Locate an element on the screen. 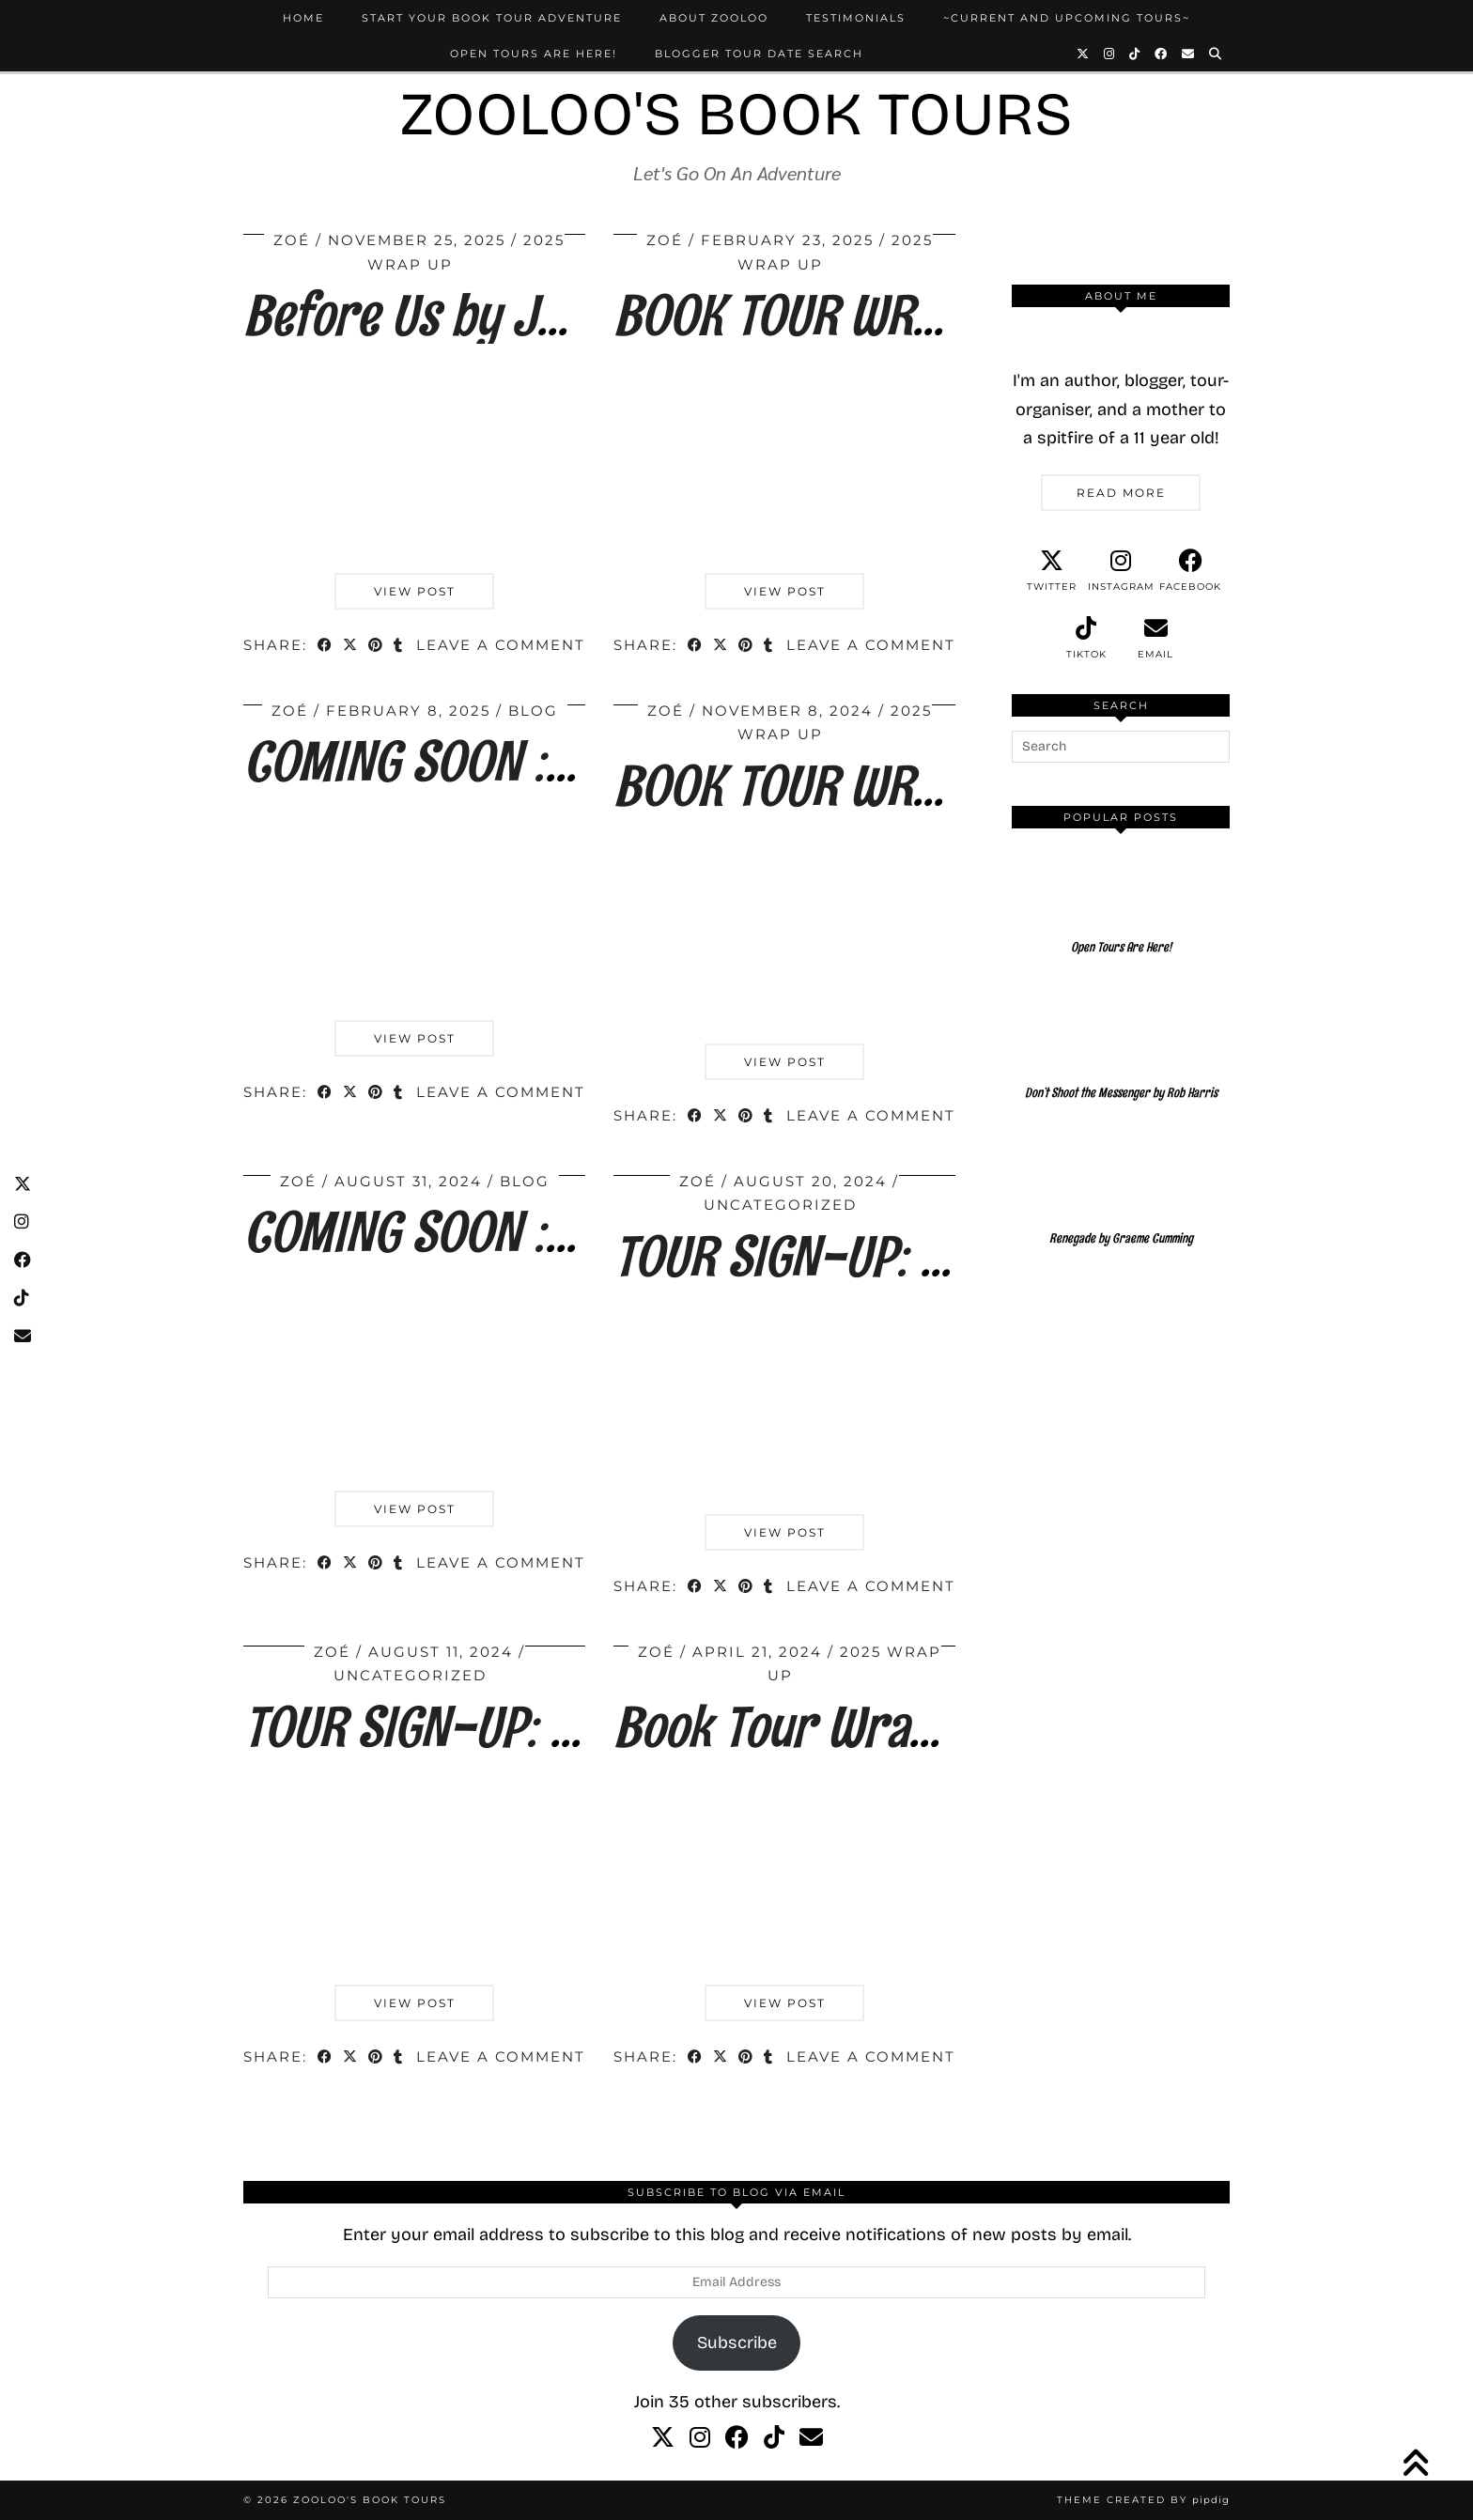 The width and height of the screenshot is (1473, 2520). Blog is located at coordinates (533, 710).